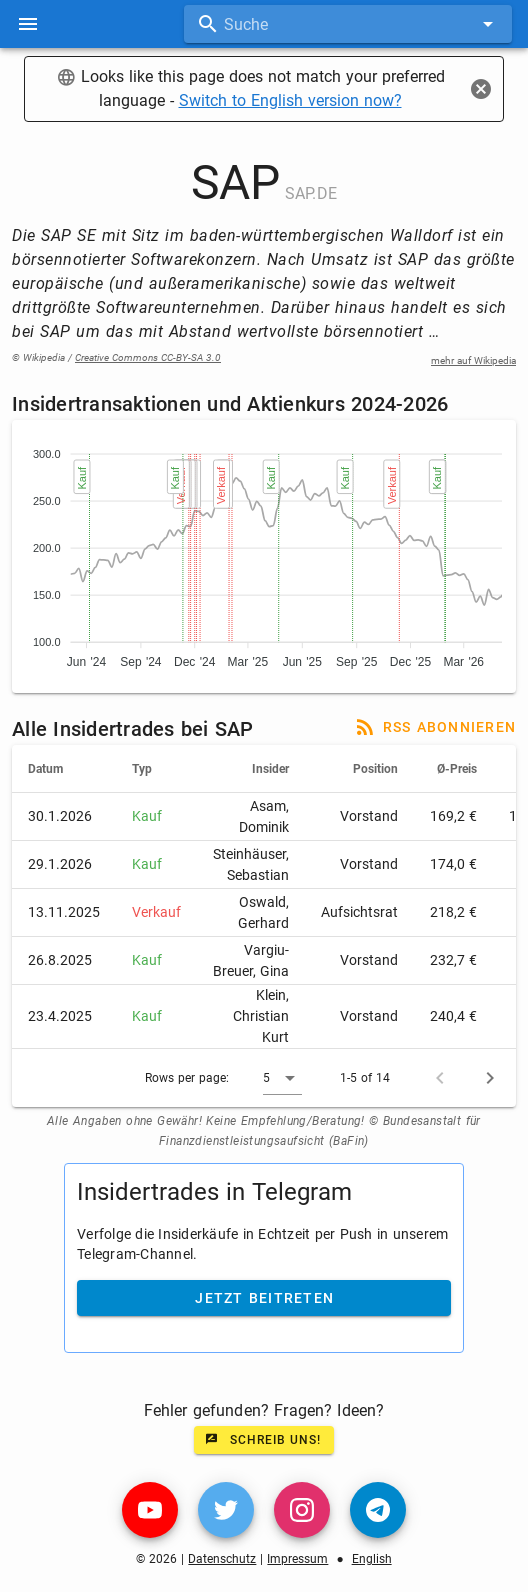 The height and width of the screenshot is (1592, 528). What do you see at coordinates (222, 1559) in the screenshot?
I see `Datenschutz` at bounding box center [222, 1559].